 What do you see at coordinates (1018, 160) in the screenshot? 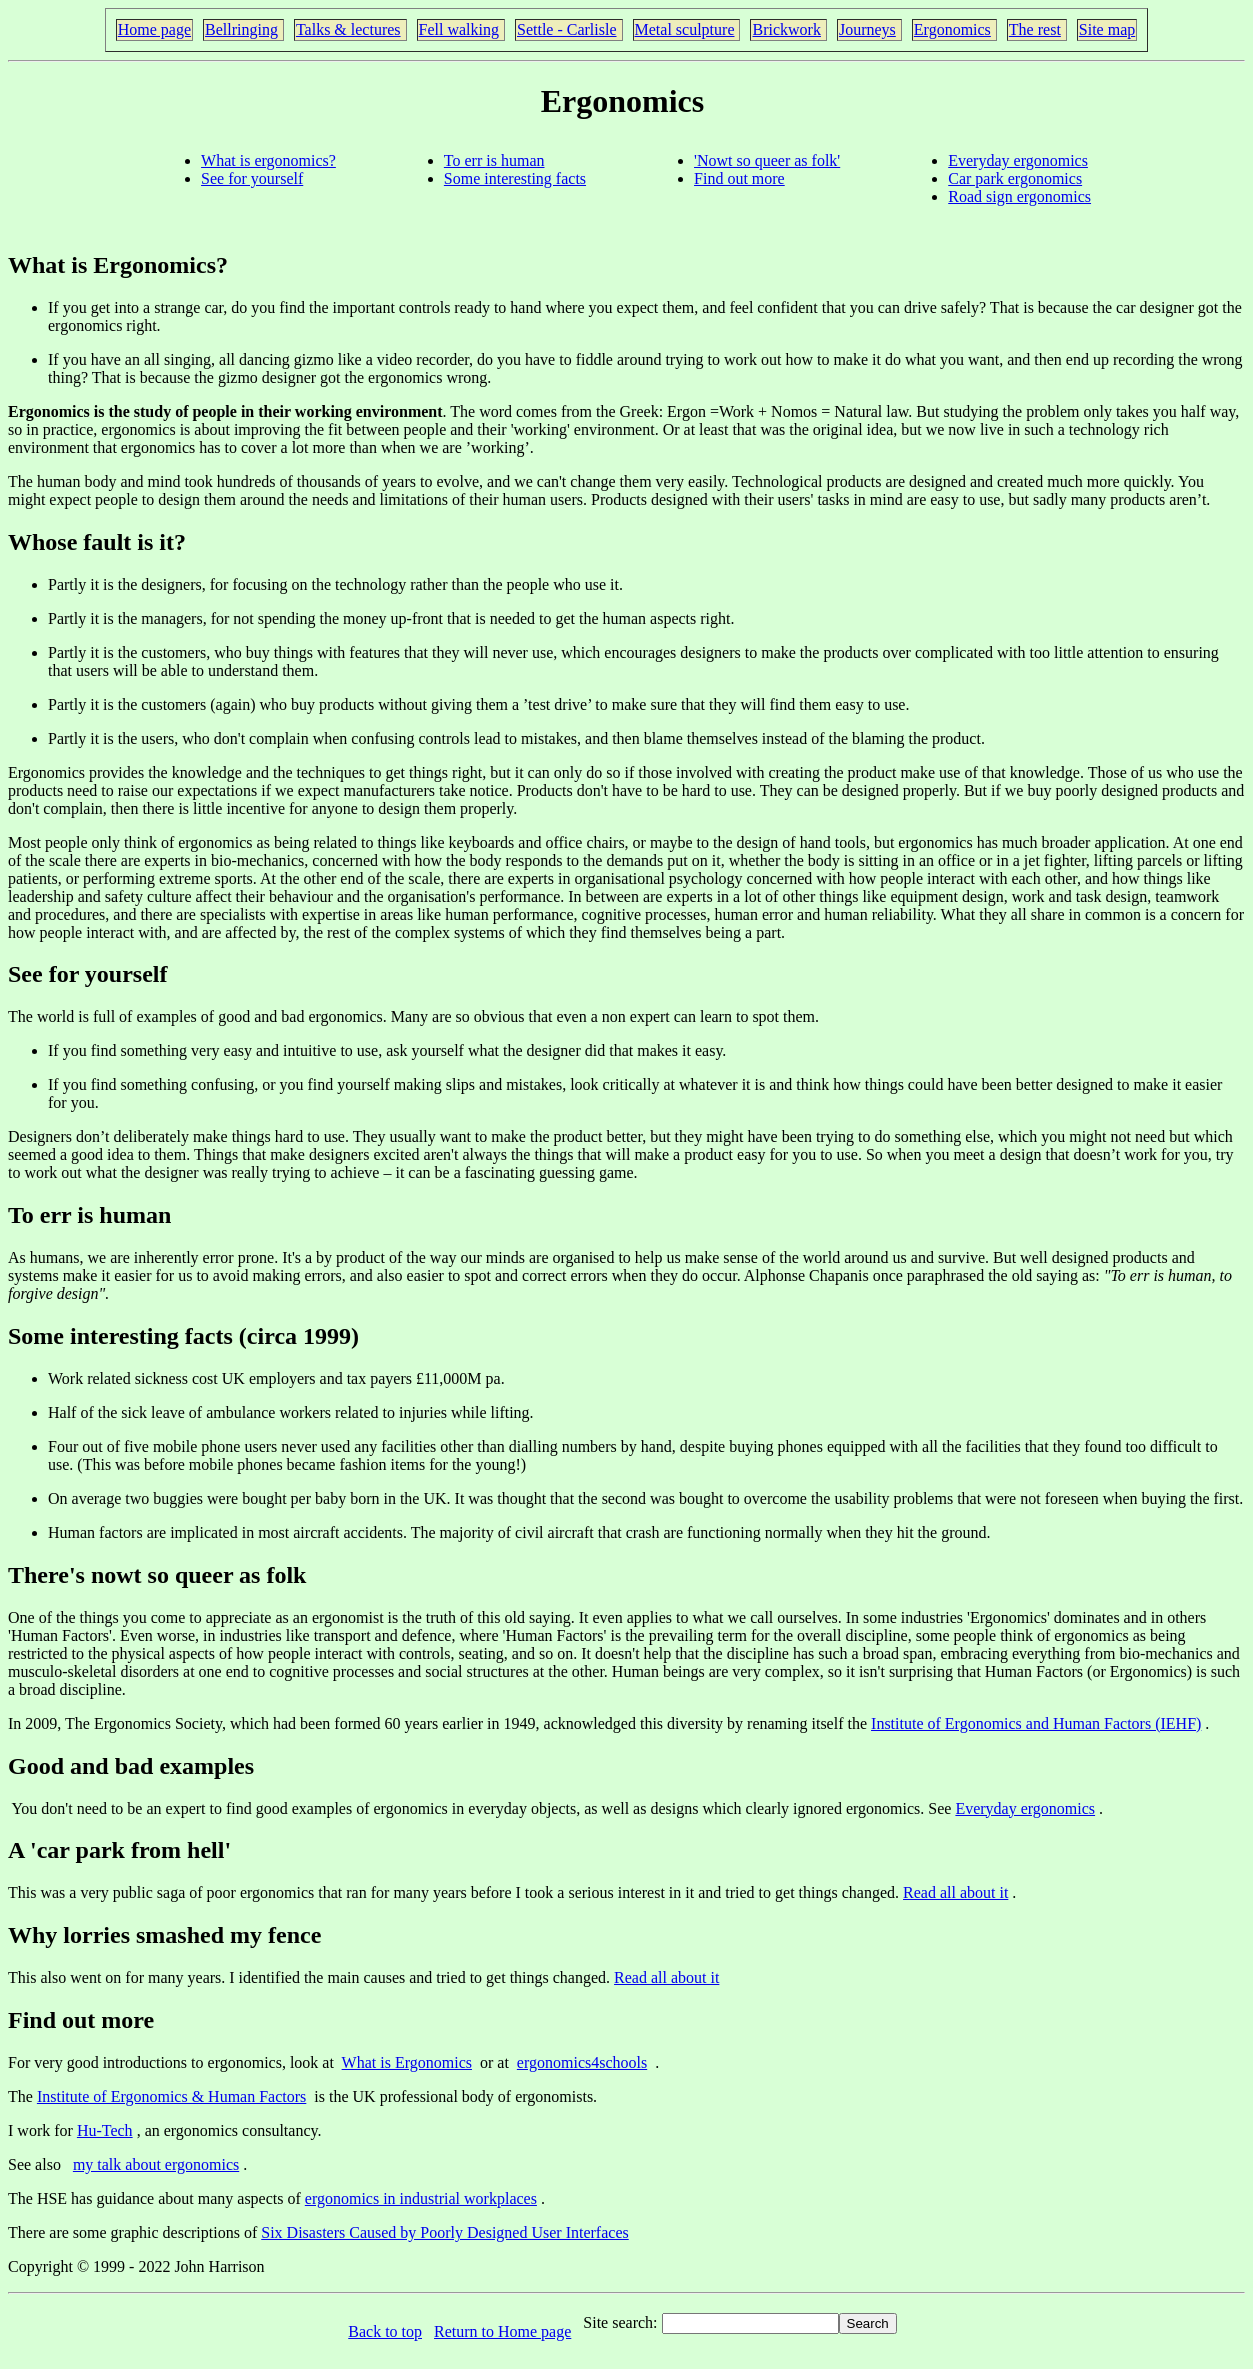
I see `Everyday ergonomics` at bounding box center [1018, 160].